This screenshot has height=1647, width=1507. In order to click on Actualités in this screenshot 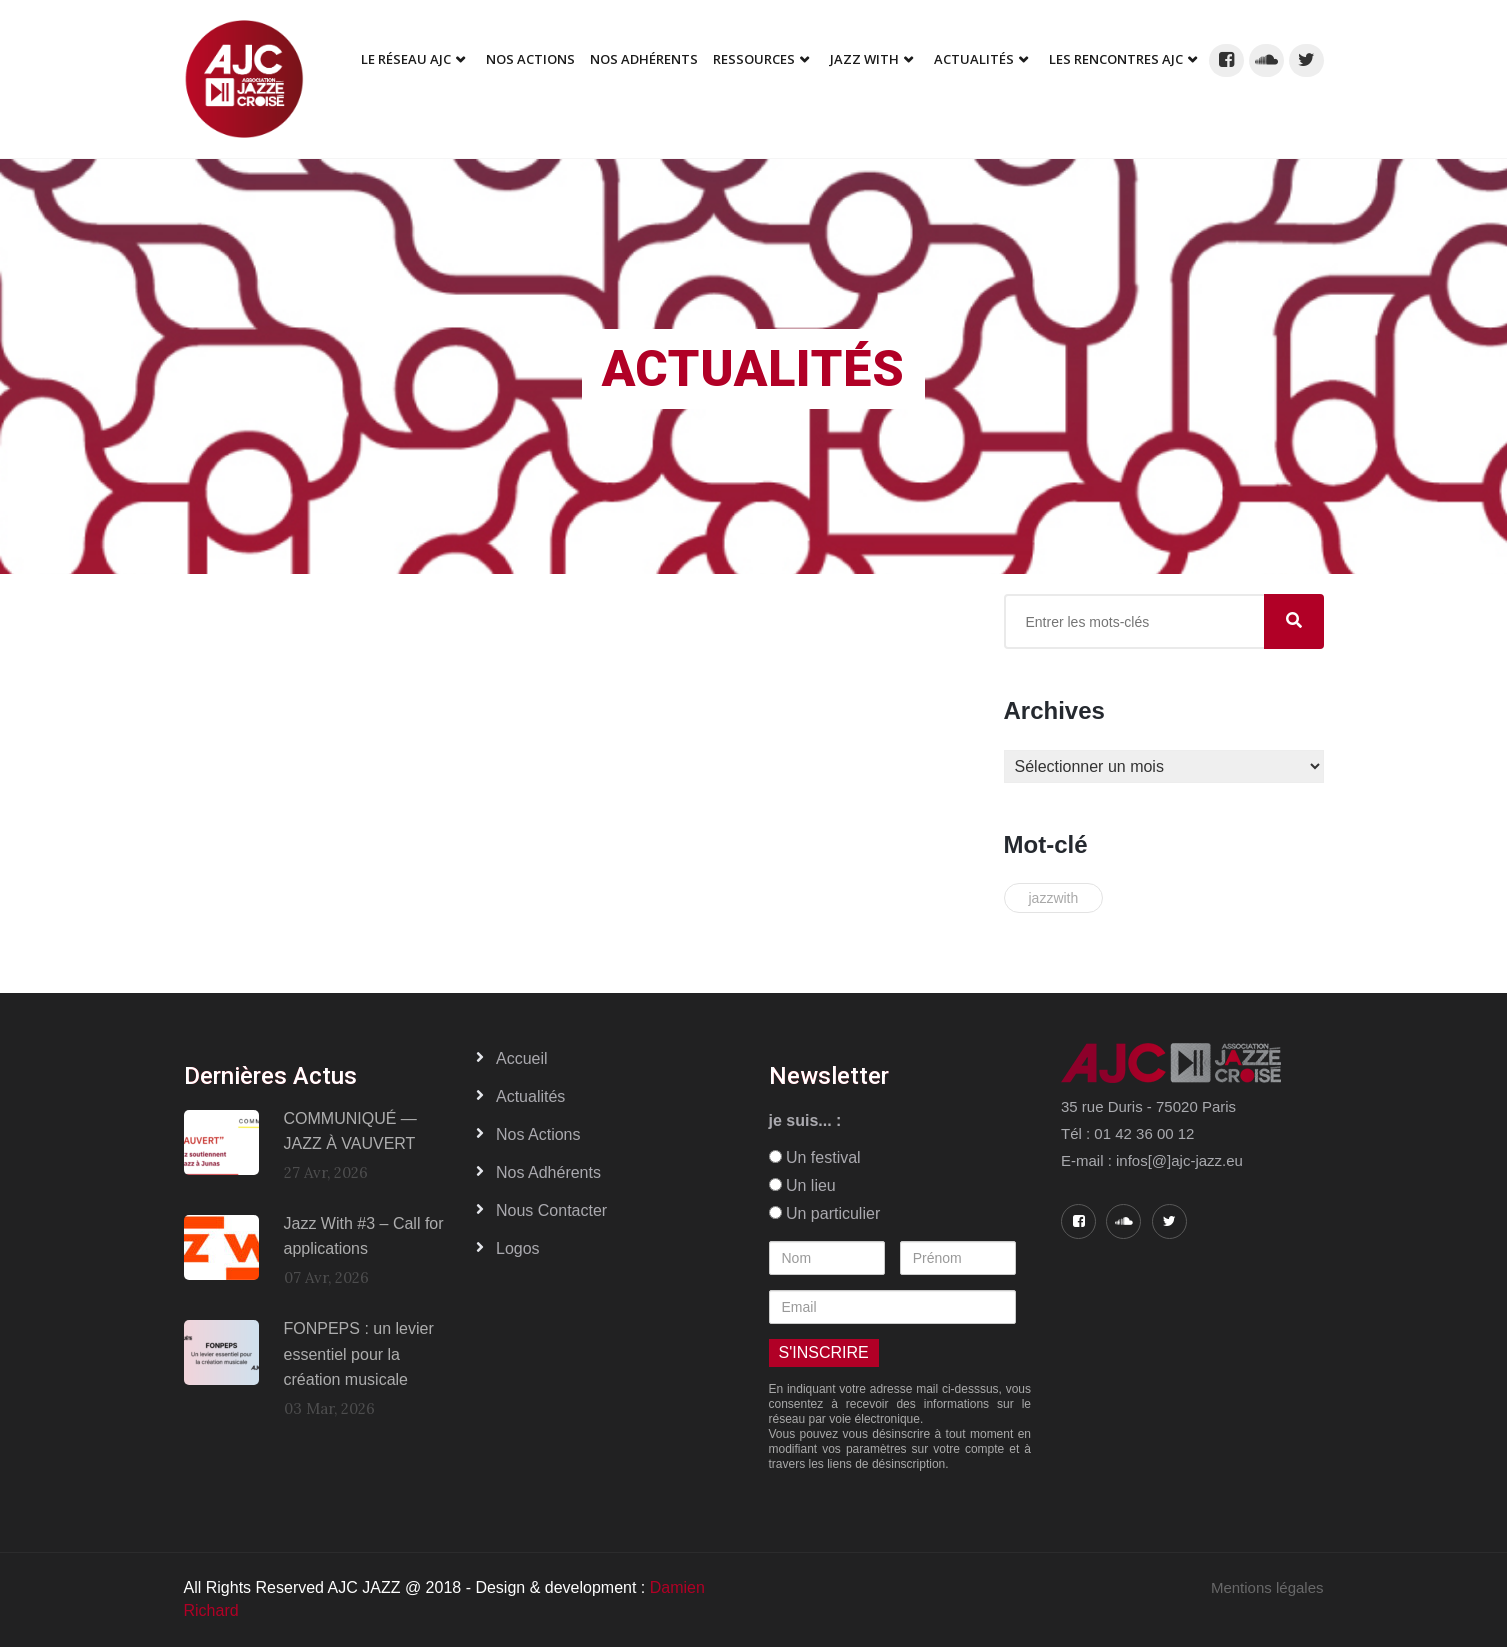, I will do `click(974, 59)`.